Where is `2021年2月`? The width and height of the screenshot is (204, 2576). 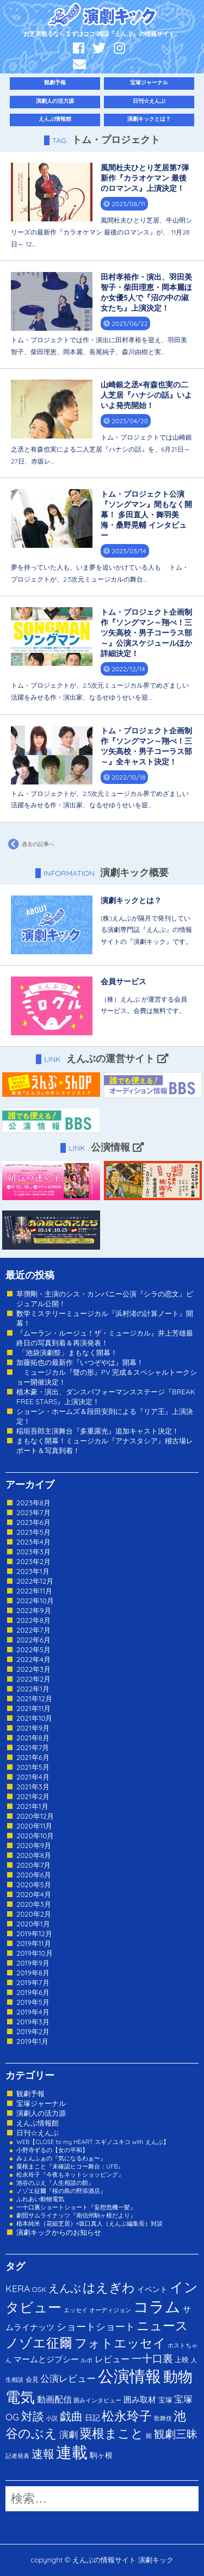 2021年2月 is located at coordinates (33, 1796).